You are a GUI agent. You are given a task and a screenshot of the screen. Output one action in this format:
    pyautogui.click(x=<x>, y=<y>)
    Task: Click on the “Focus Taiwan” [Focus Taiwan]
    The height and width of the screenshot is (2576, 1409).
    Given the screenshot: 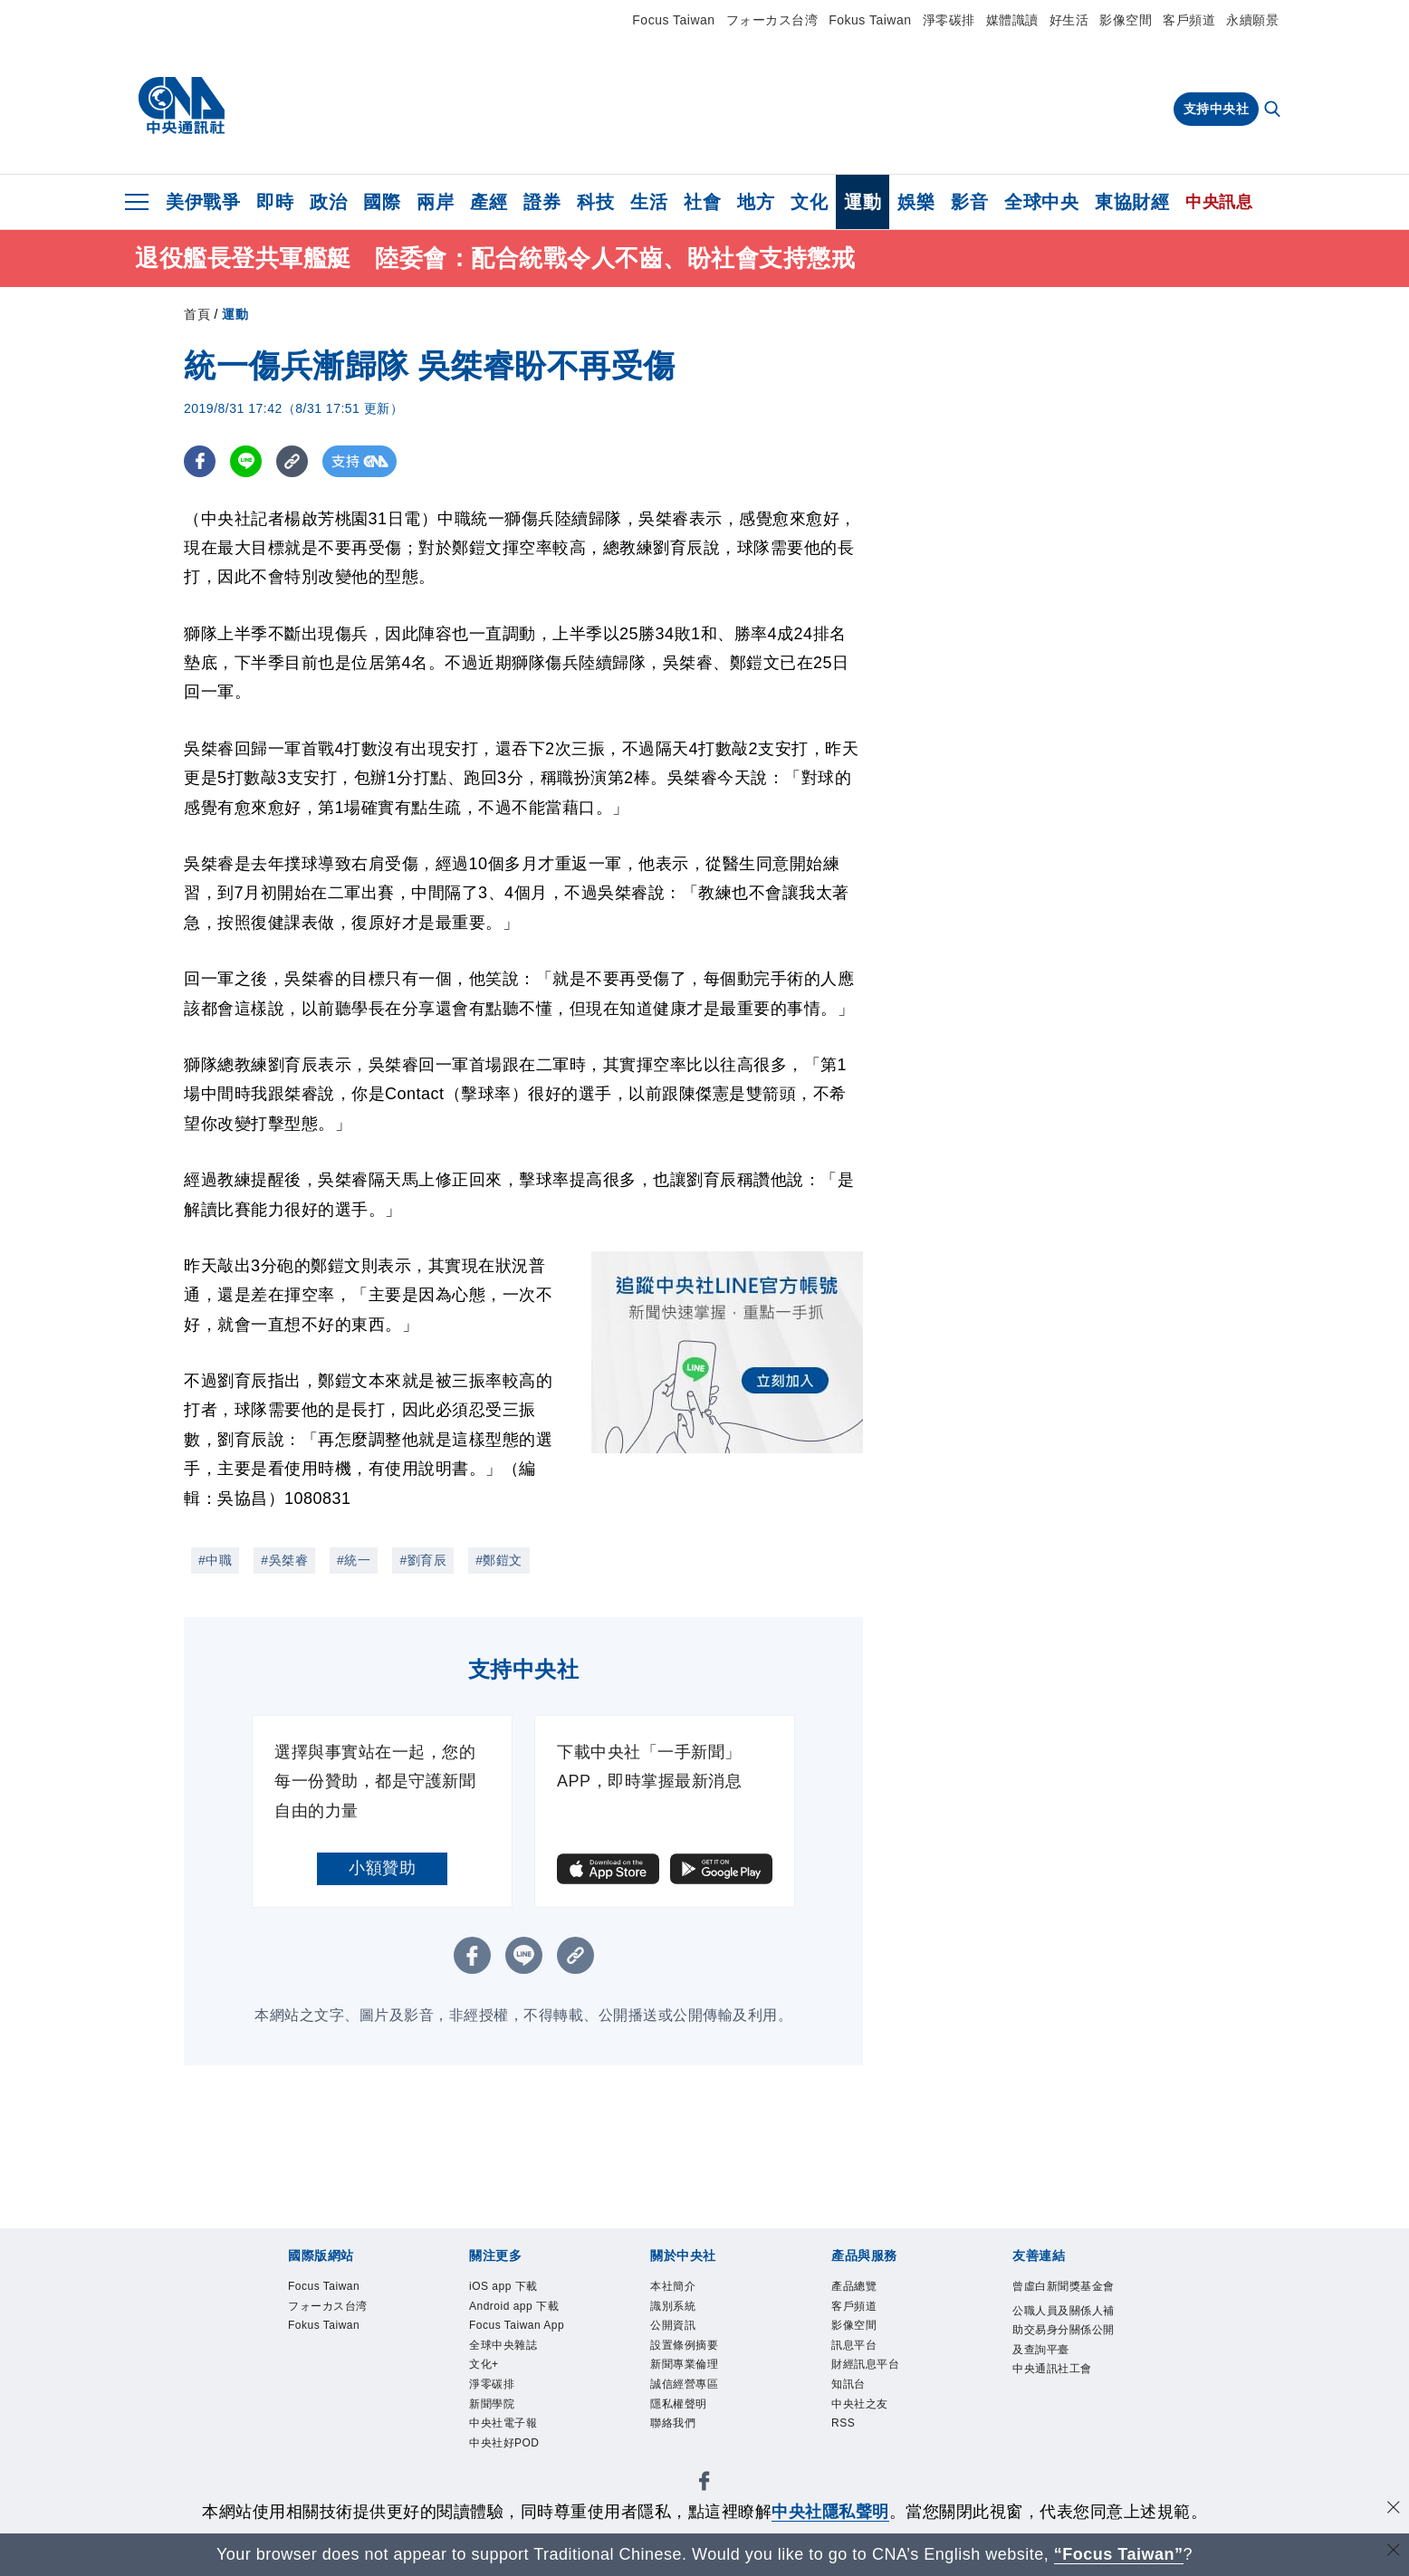 What is the action you would take?
    pyautogui.click(x=1119, y=2554)
    